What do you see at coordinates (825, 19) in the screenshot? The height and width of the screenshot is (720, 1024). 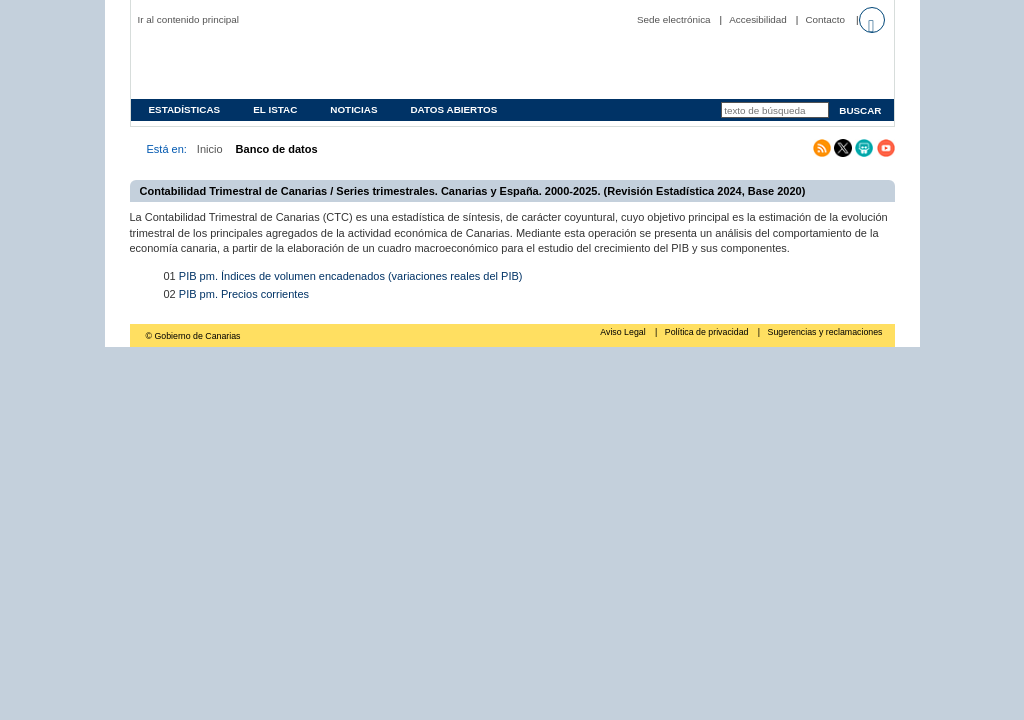 I see `Contacto` at bounding box center [825, 19].